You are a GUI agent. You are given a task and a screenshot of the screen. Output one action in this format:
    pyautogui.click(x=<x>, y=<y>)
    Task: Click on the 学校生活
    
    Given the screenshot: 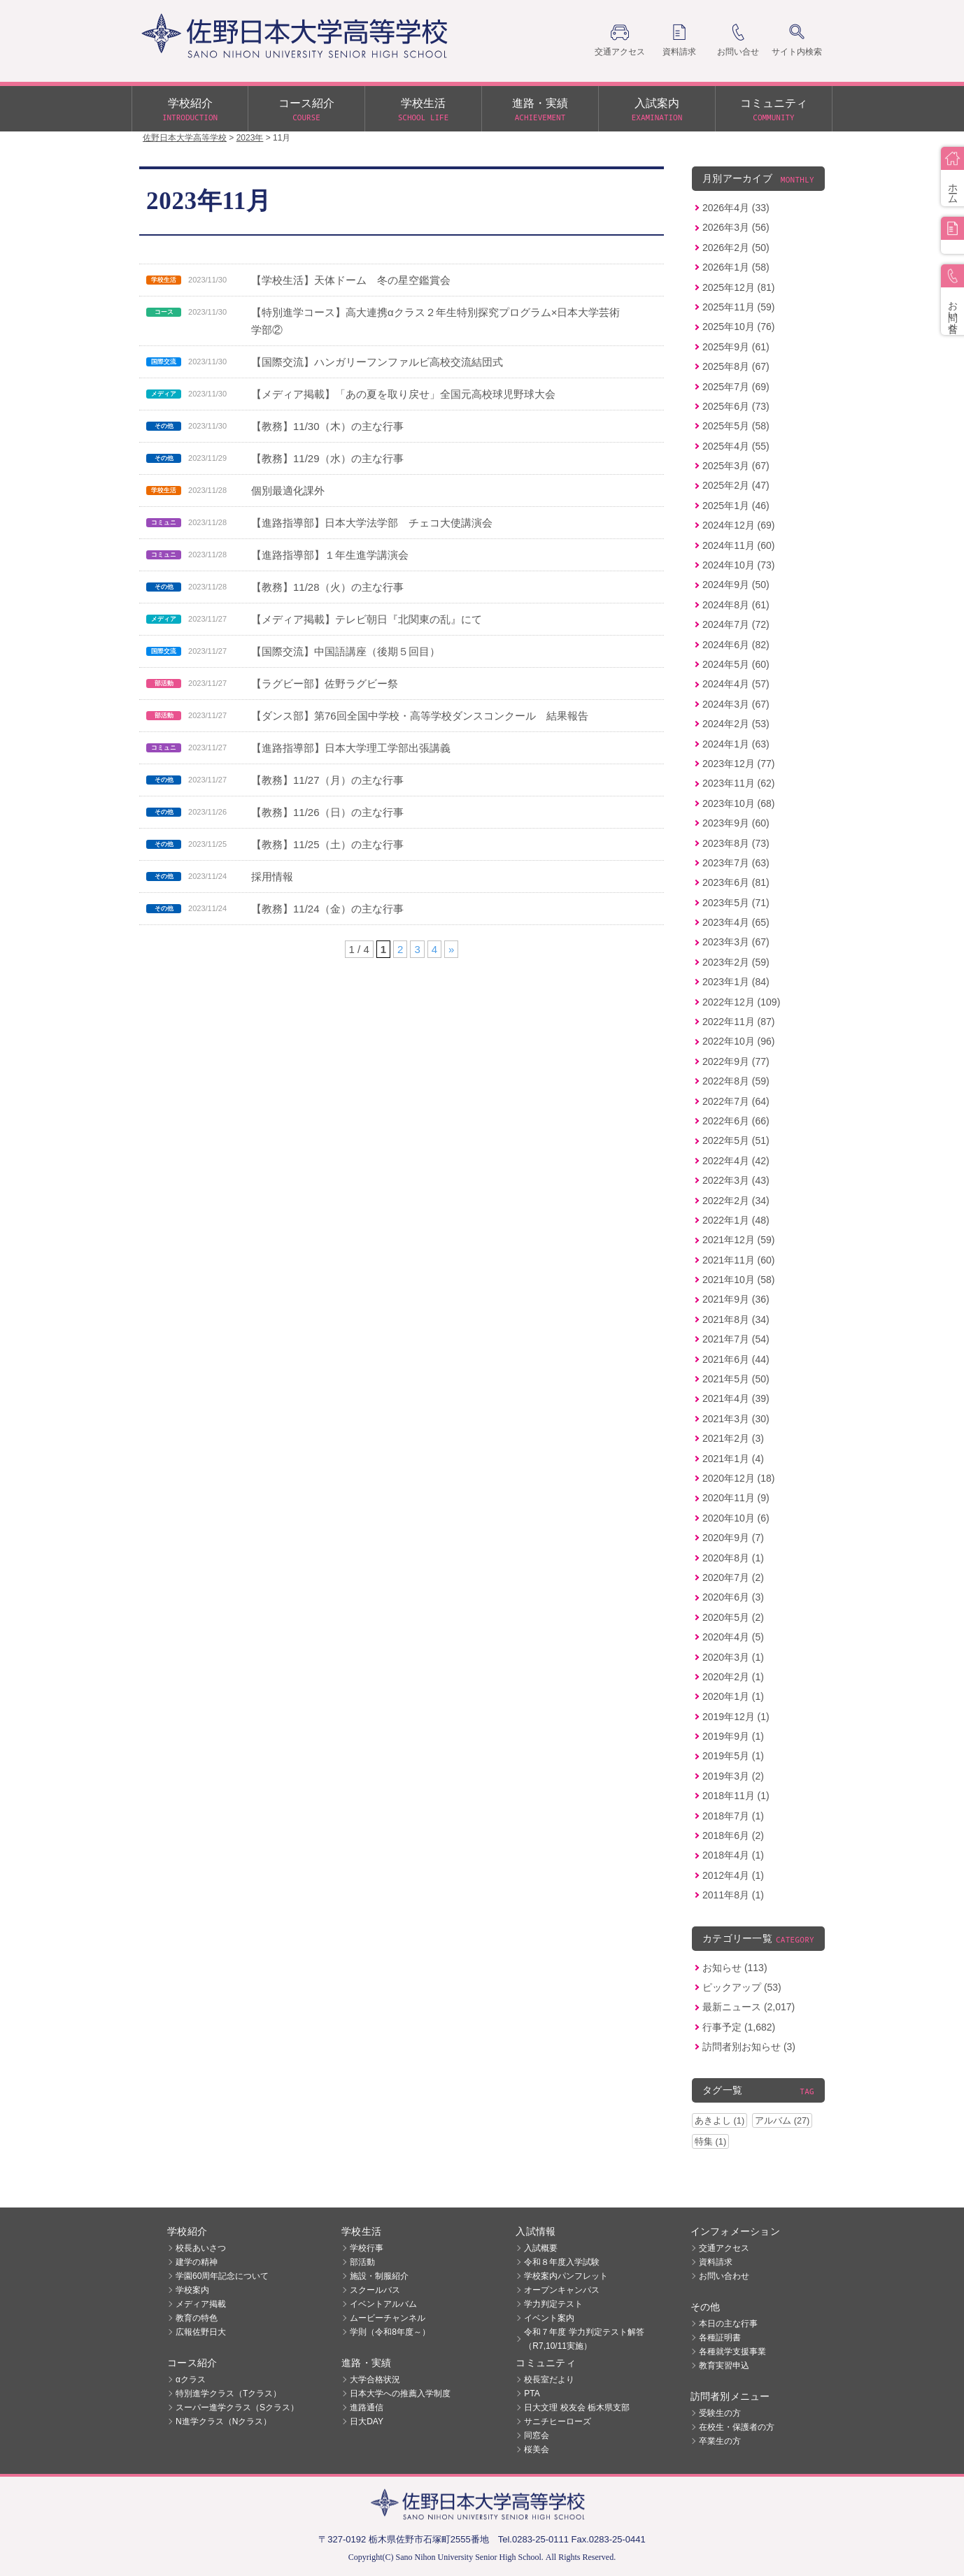 What is the action you would take?
    pyautogui.click(x=423, y=110)
    